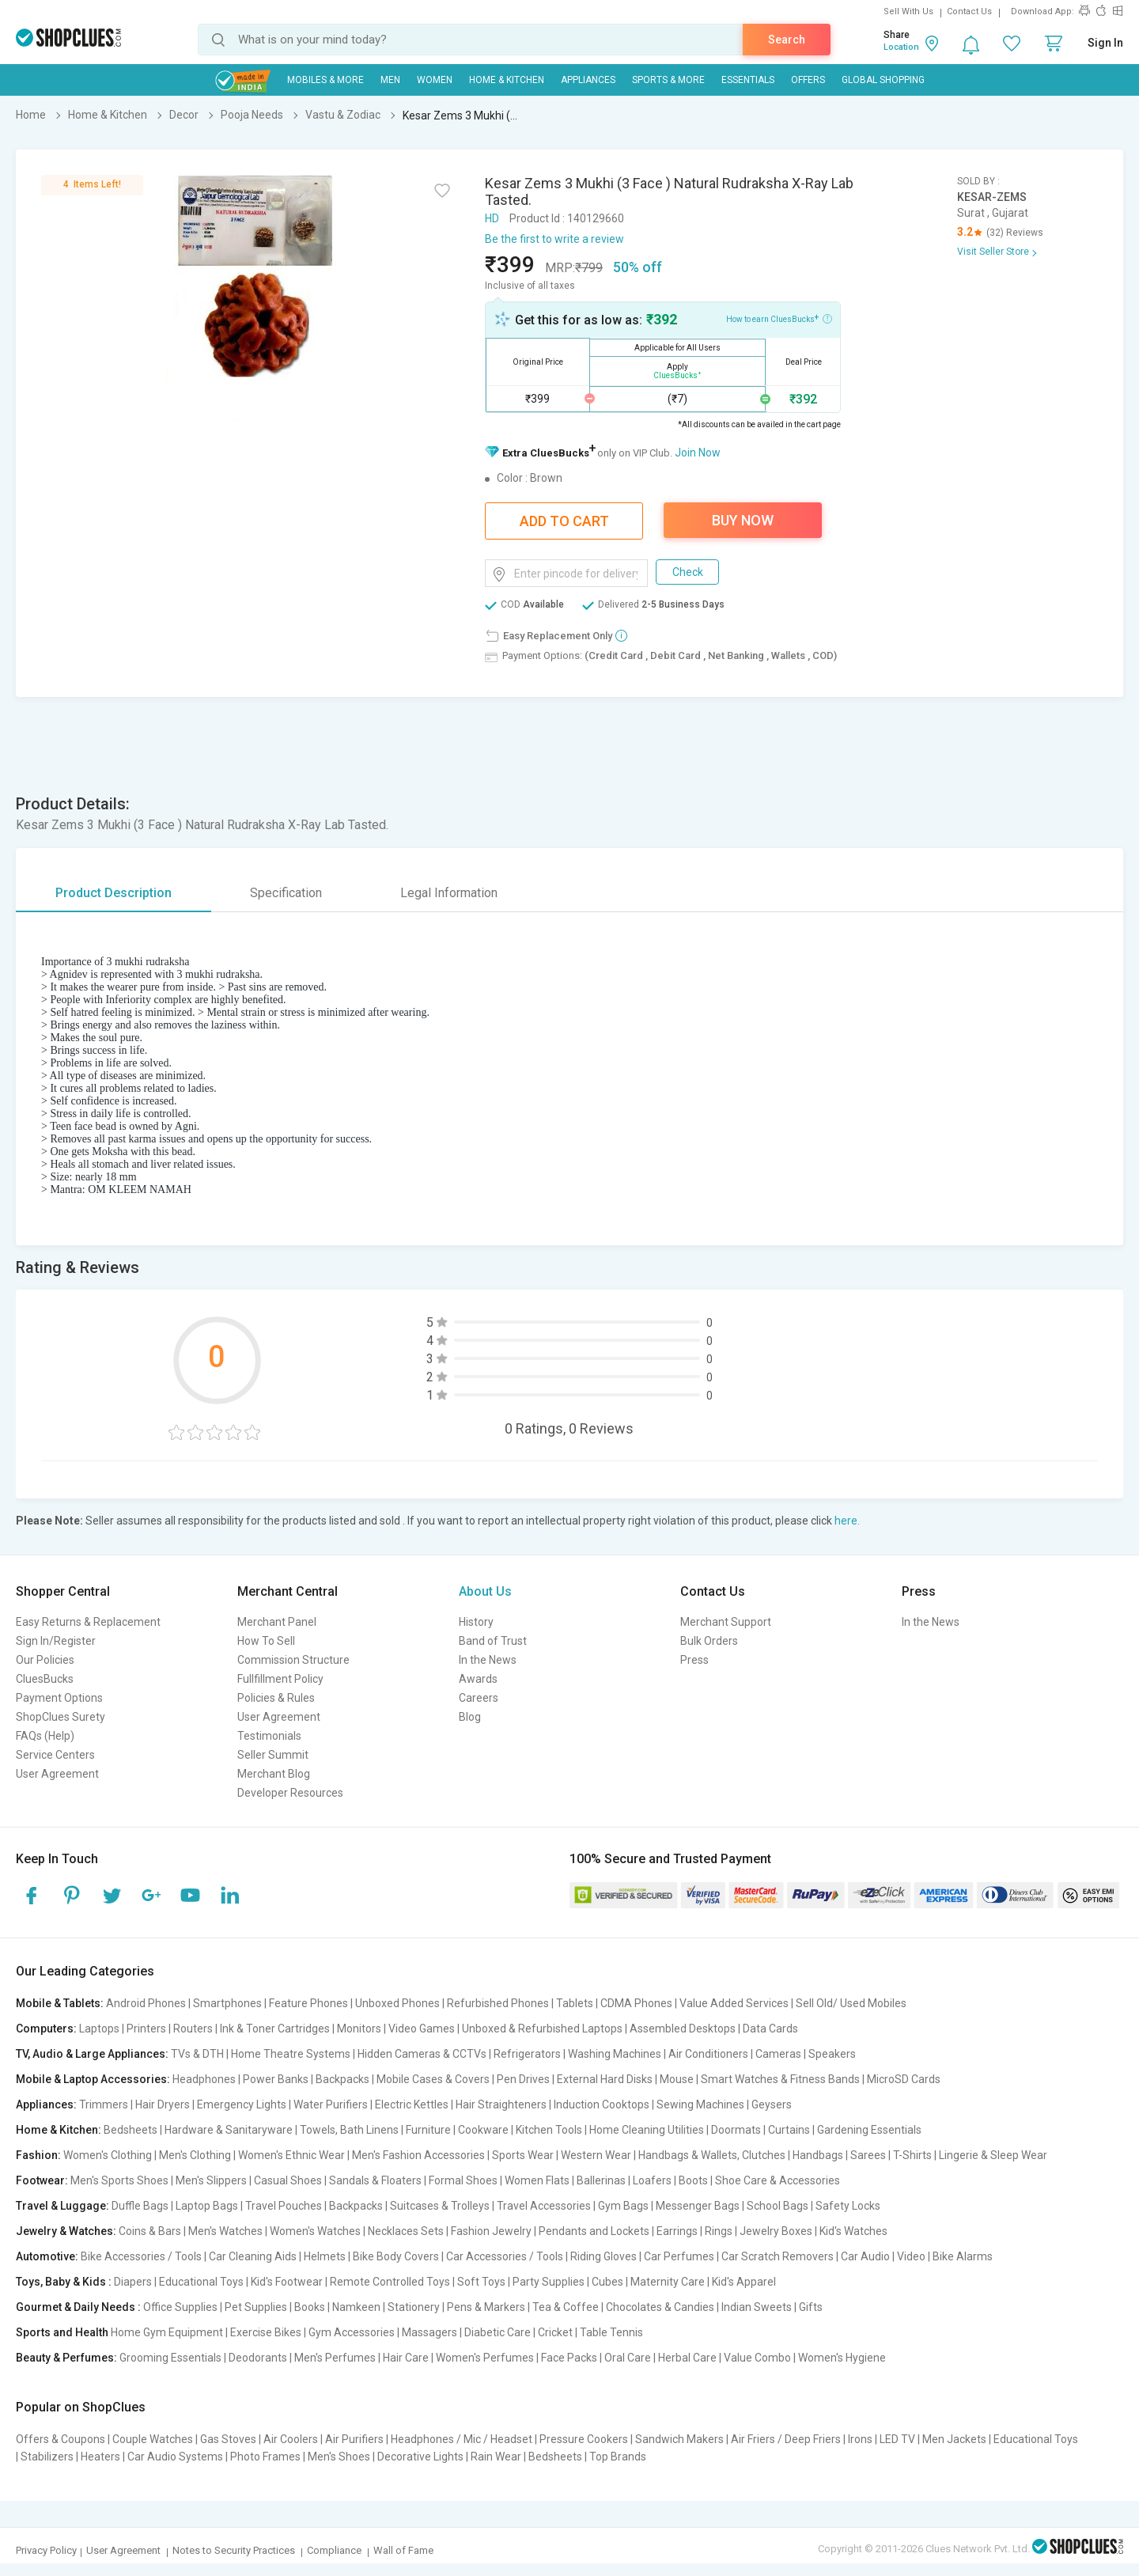  I want to click on Footwear:, so click(42, 2180).